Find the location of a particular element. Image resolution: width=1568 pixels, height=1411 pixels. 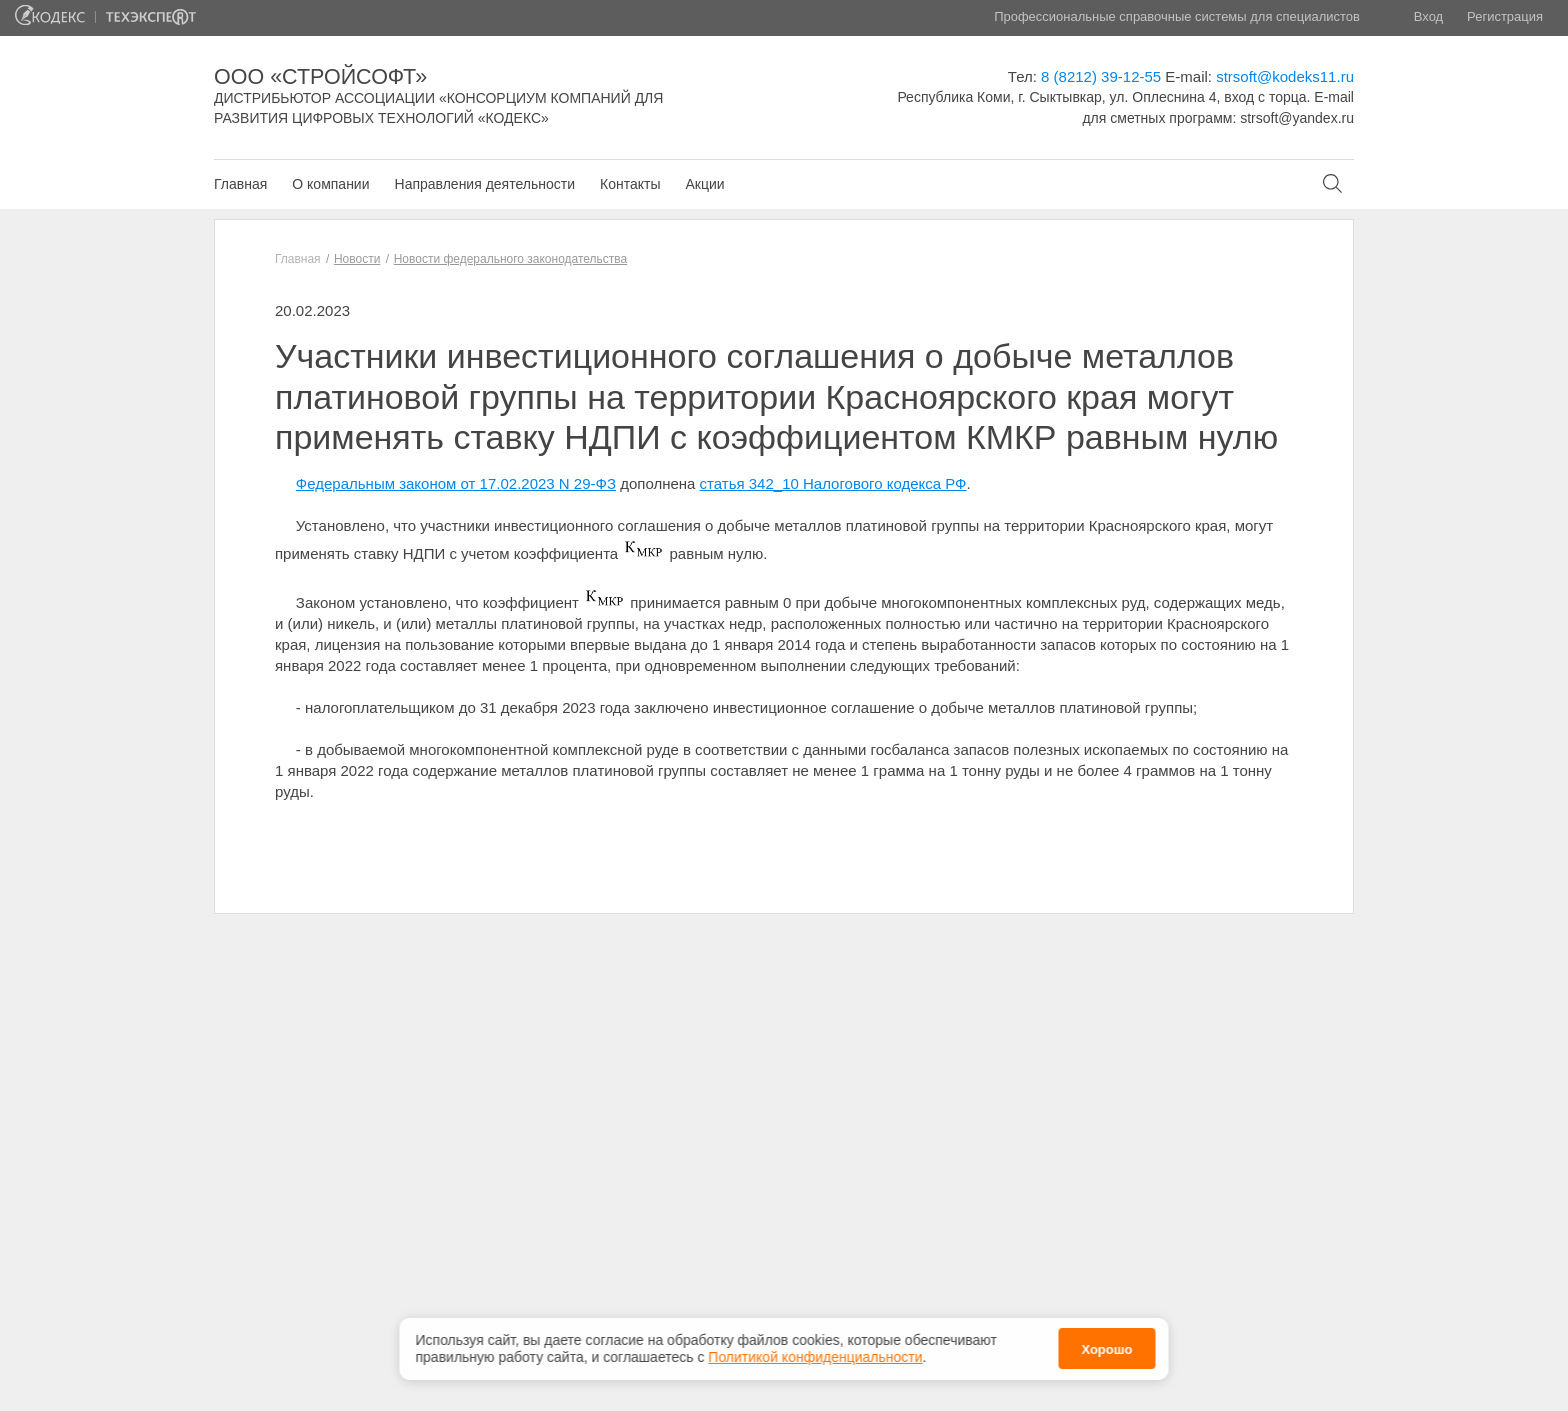

Новости is located at coordinates (357, 259).